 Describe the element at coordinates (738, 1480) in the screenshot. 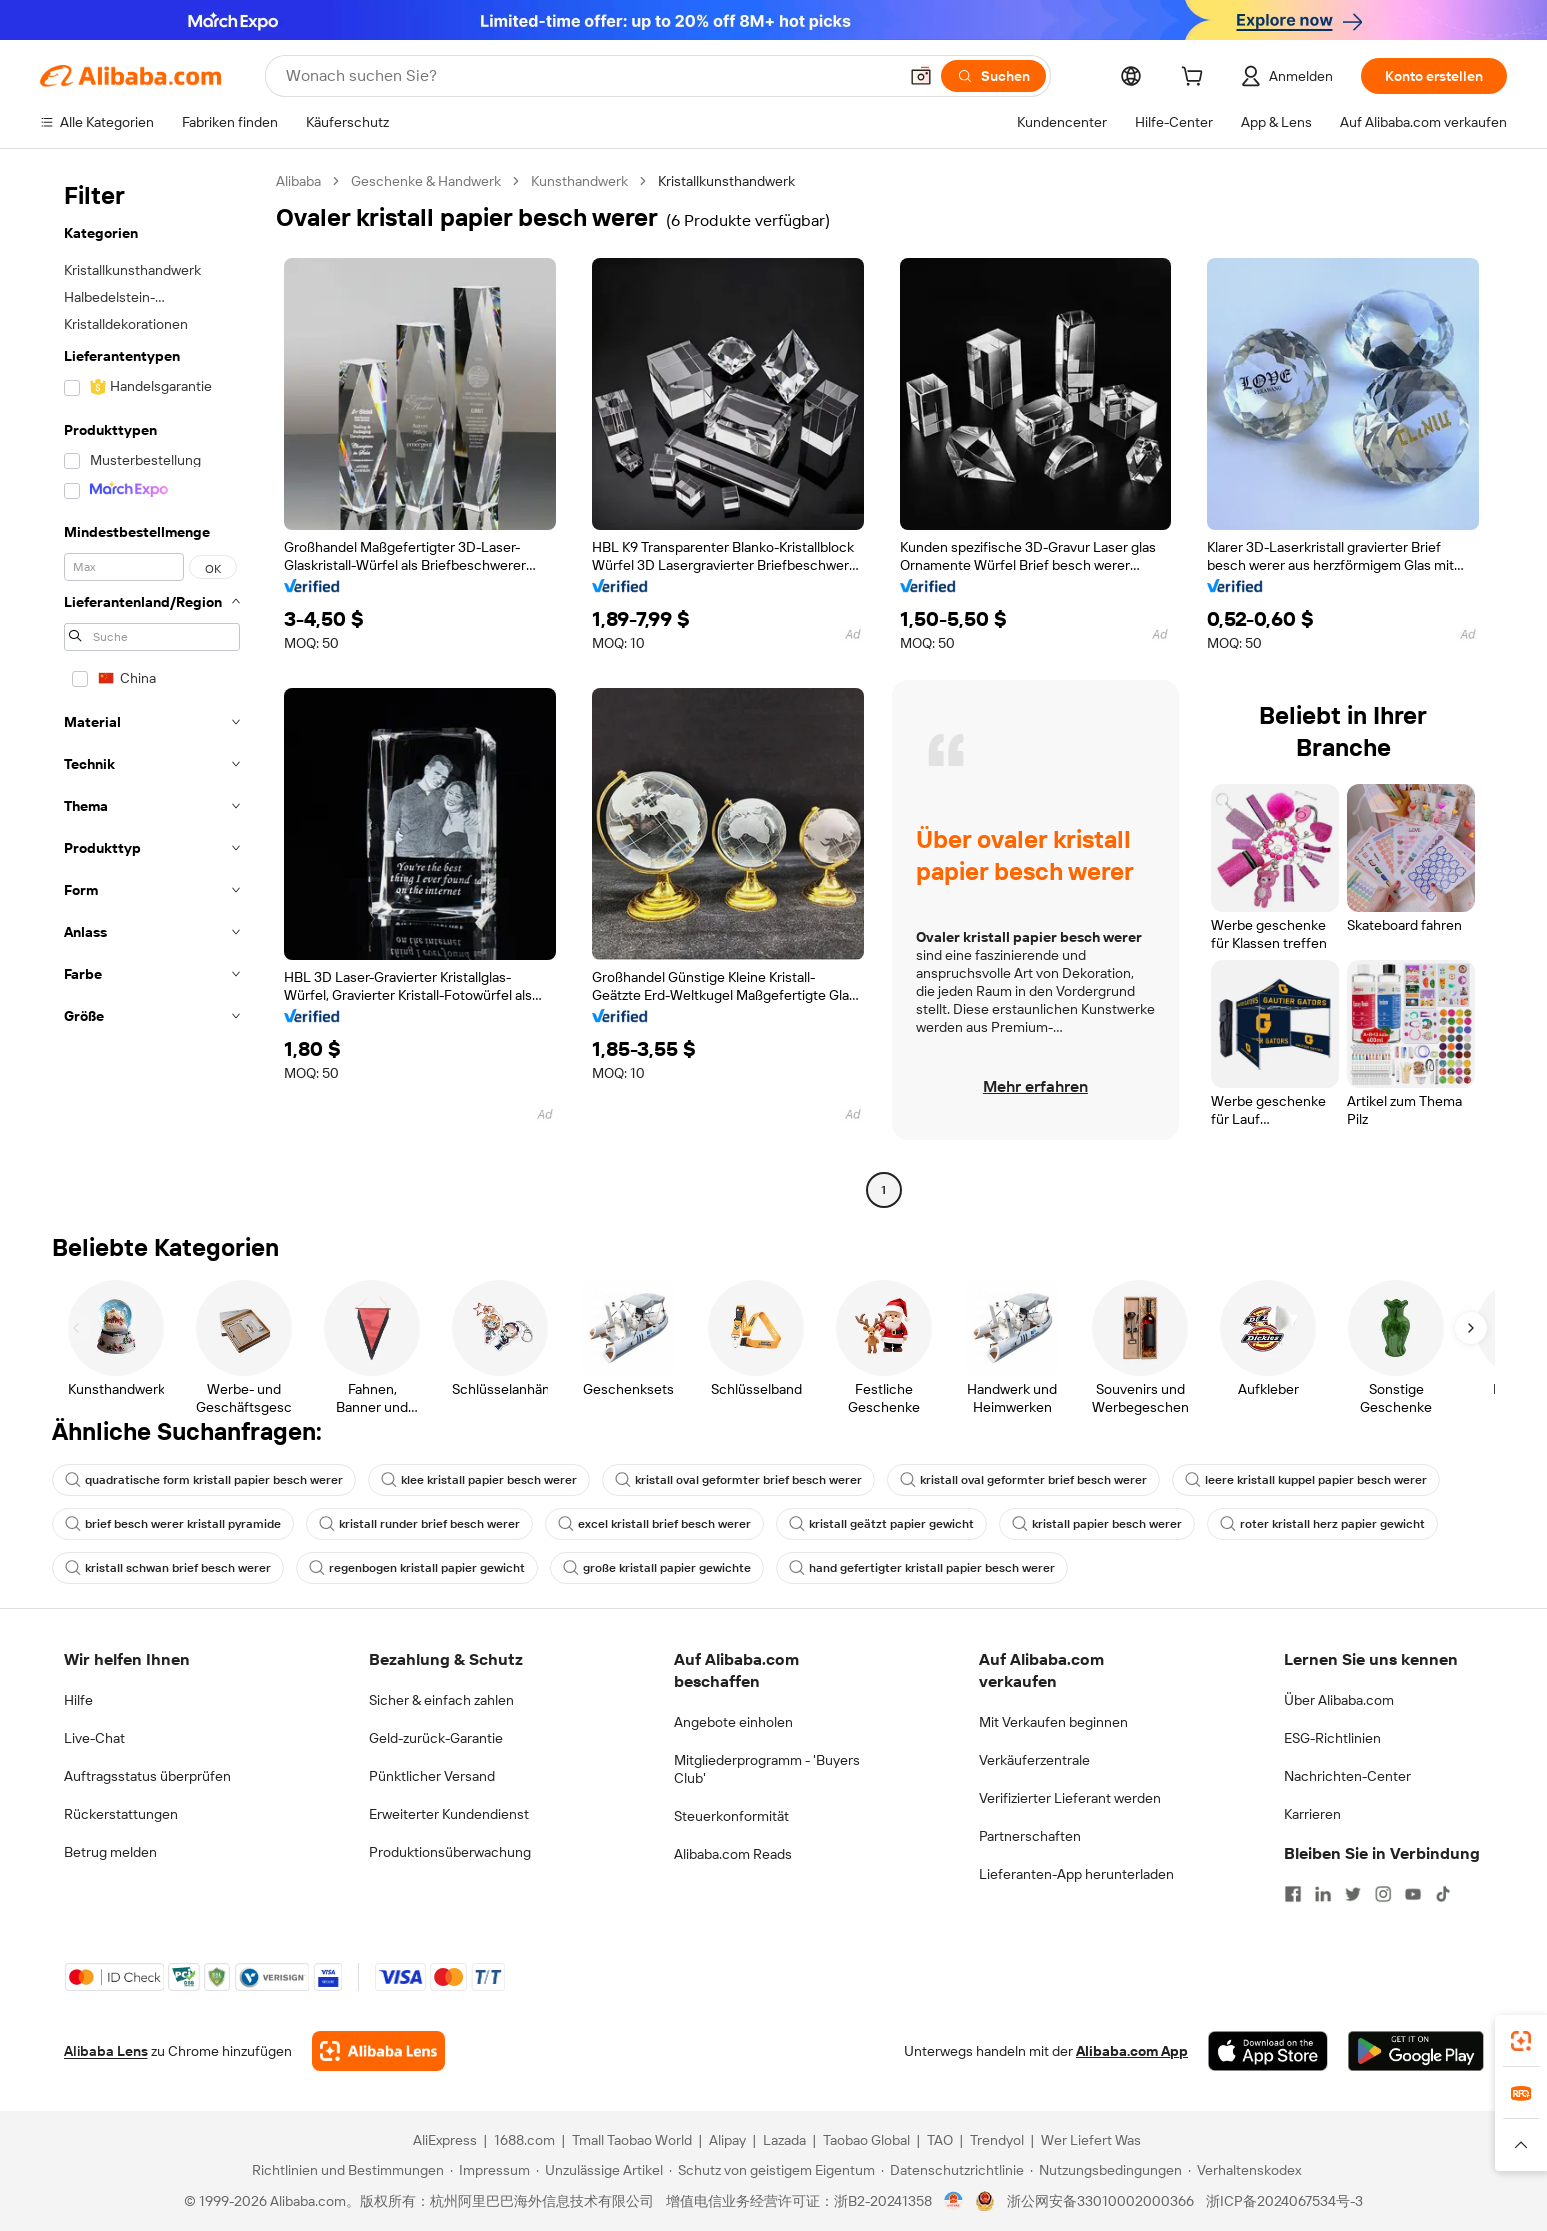

I see `kristall oval geformter brief besch werer` at that location.